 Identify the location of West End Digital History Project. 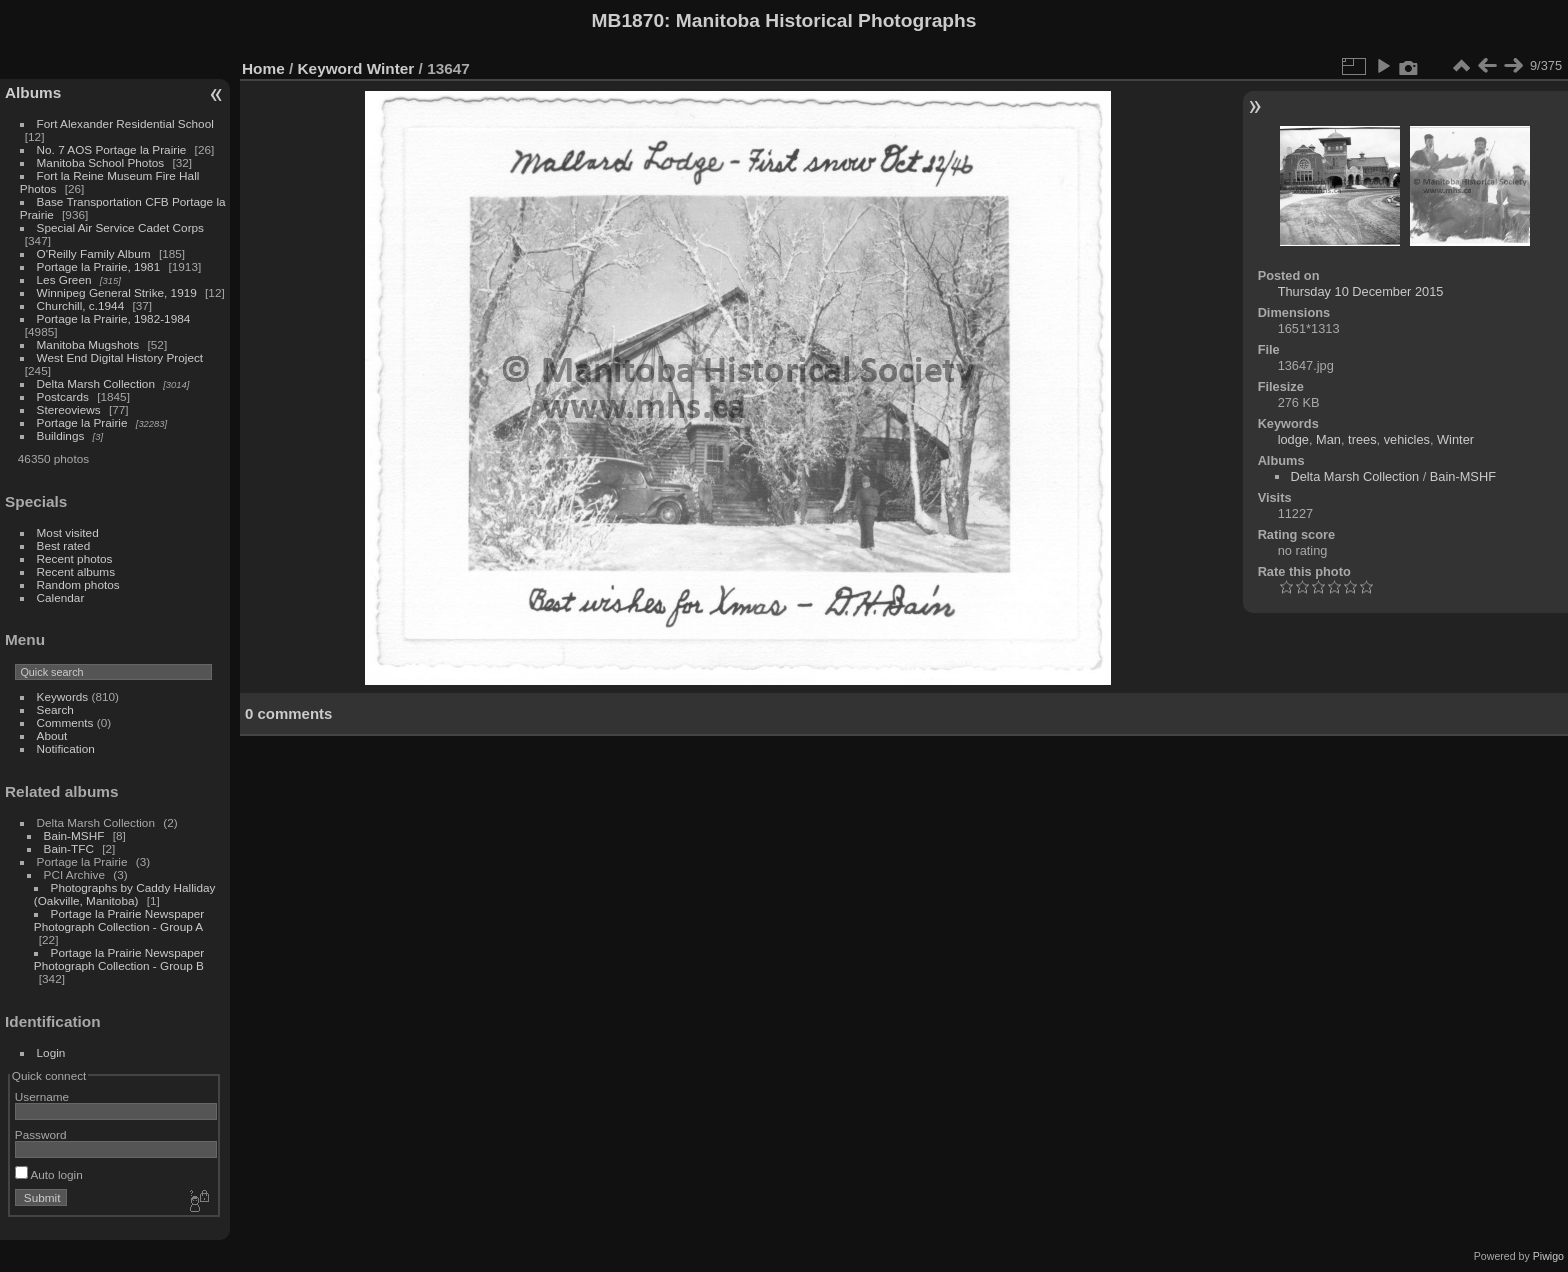
(120, 357).